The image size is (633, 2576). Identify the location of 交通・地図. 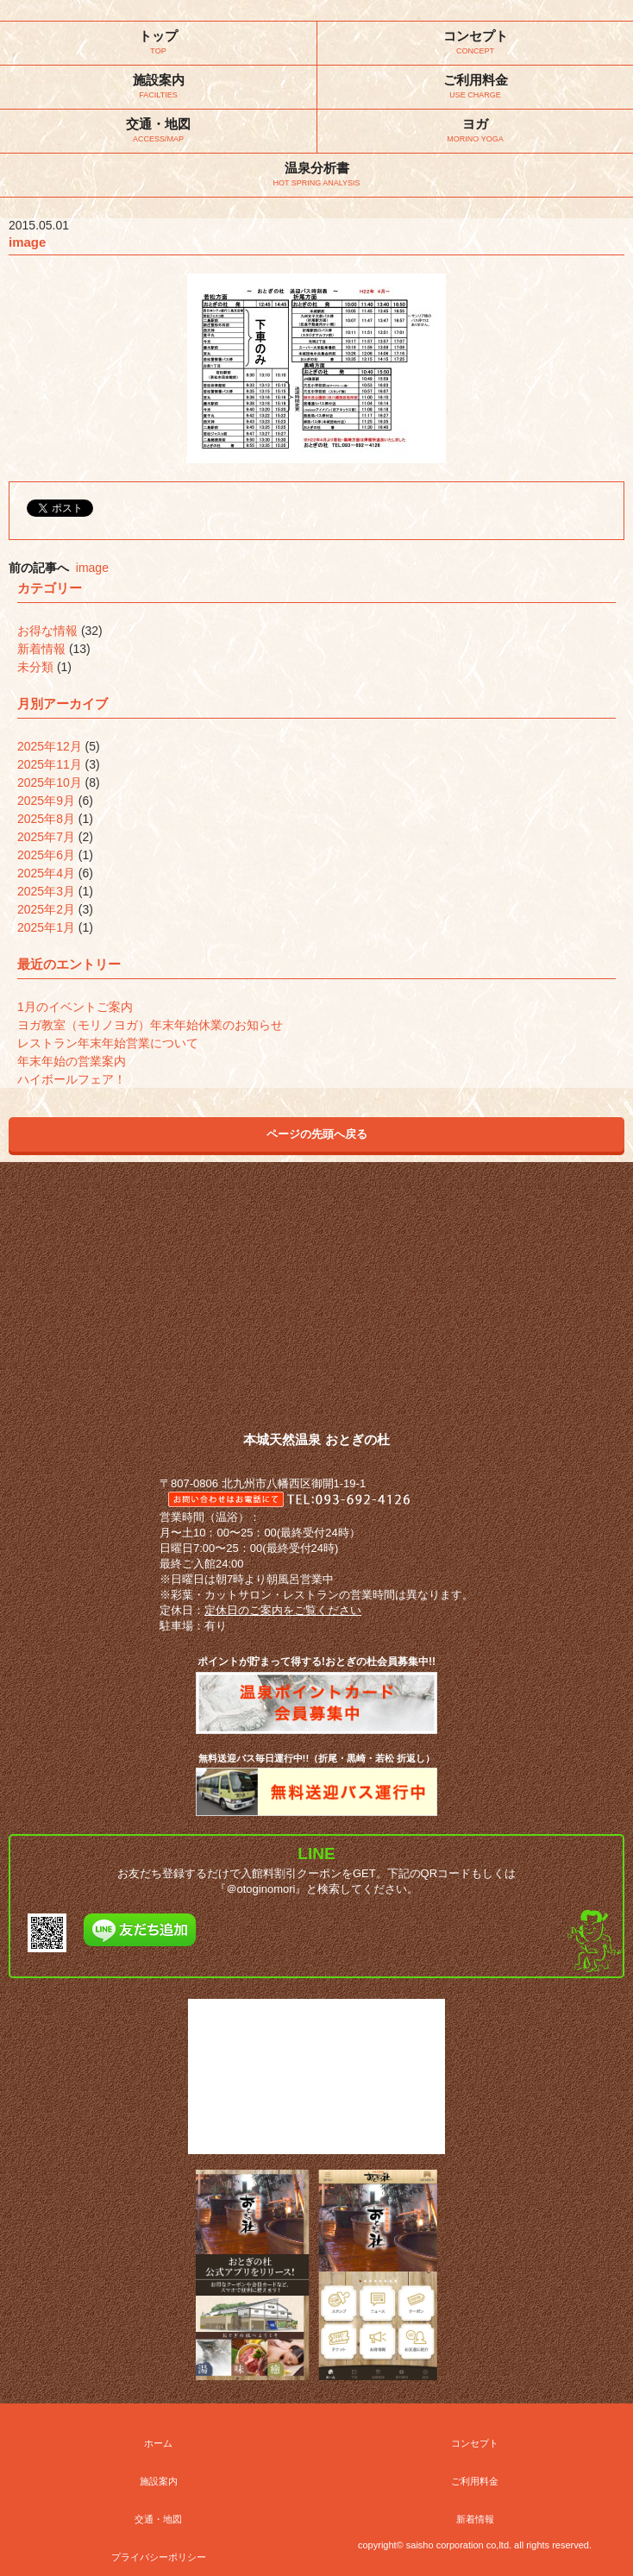
(158, 2519).